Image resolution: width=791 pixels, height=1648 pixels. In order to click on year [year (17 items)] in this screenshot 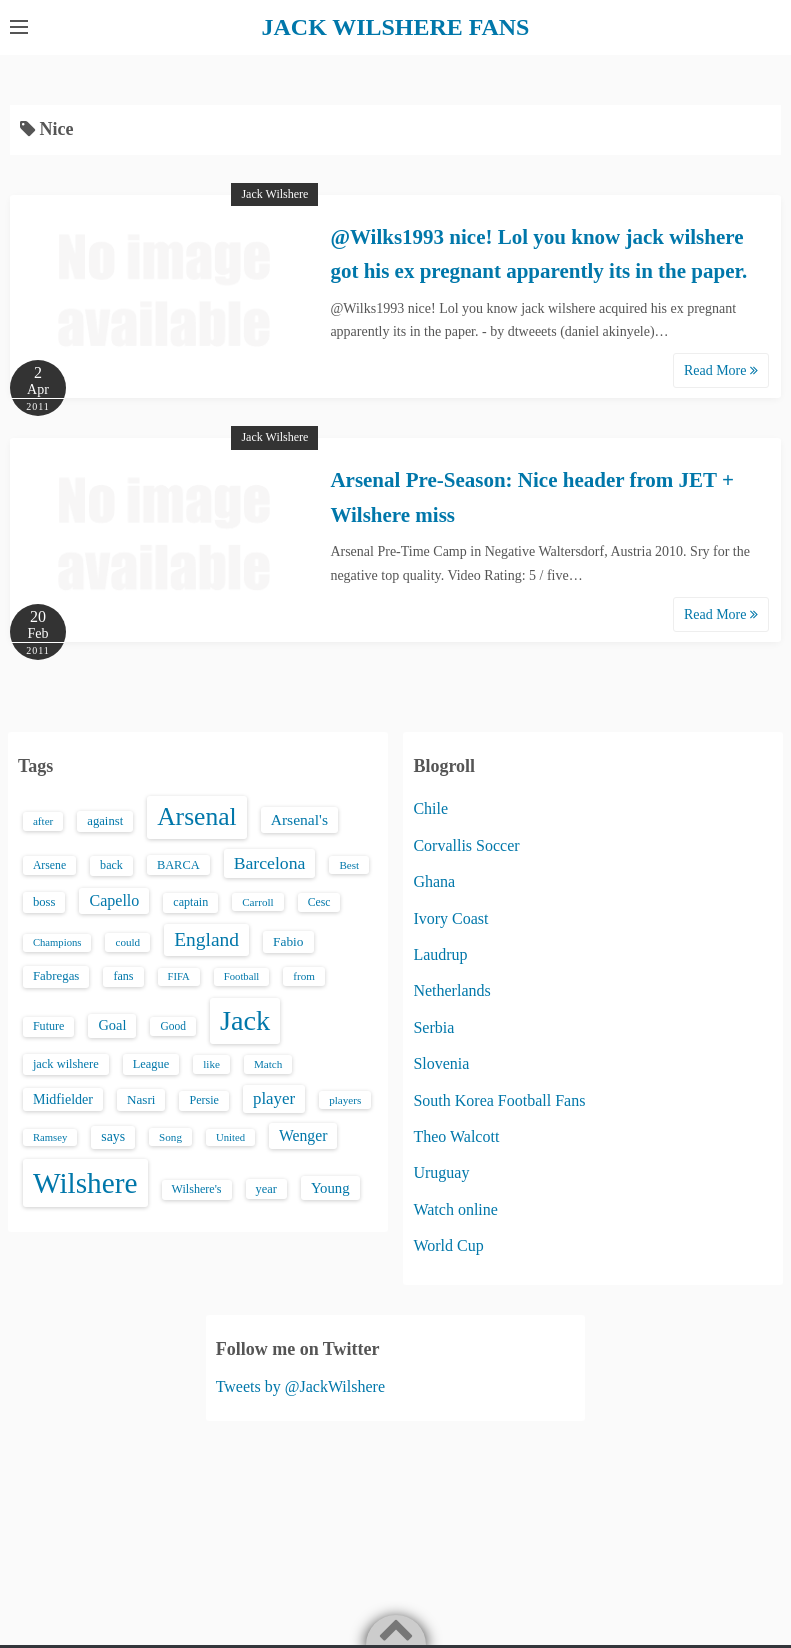, I will do `click(266, 1188)`.